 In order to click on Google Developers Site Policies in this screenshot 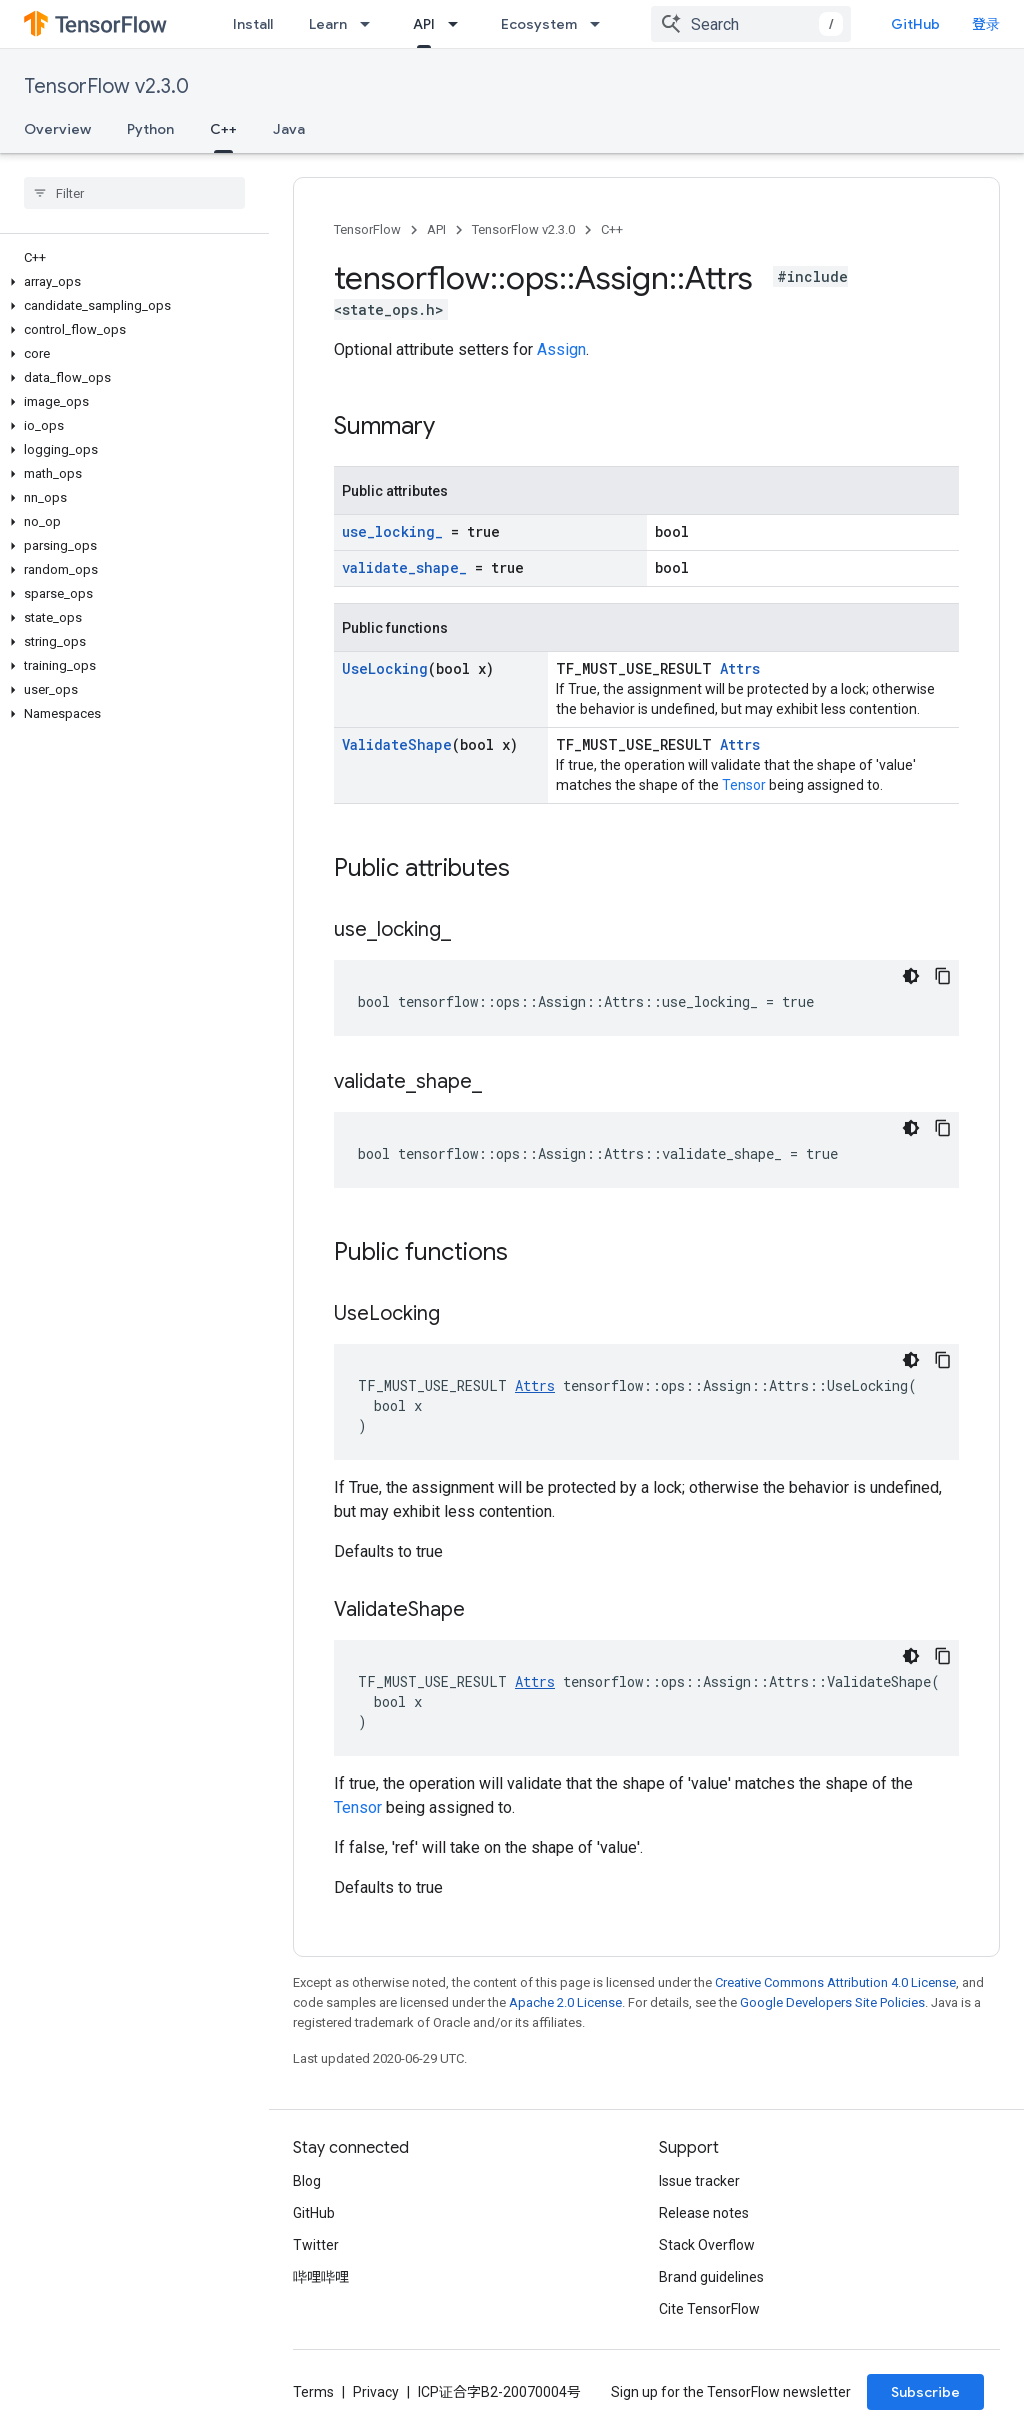, I will do `click(832, 2002)`.